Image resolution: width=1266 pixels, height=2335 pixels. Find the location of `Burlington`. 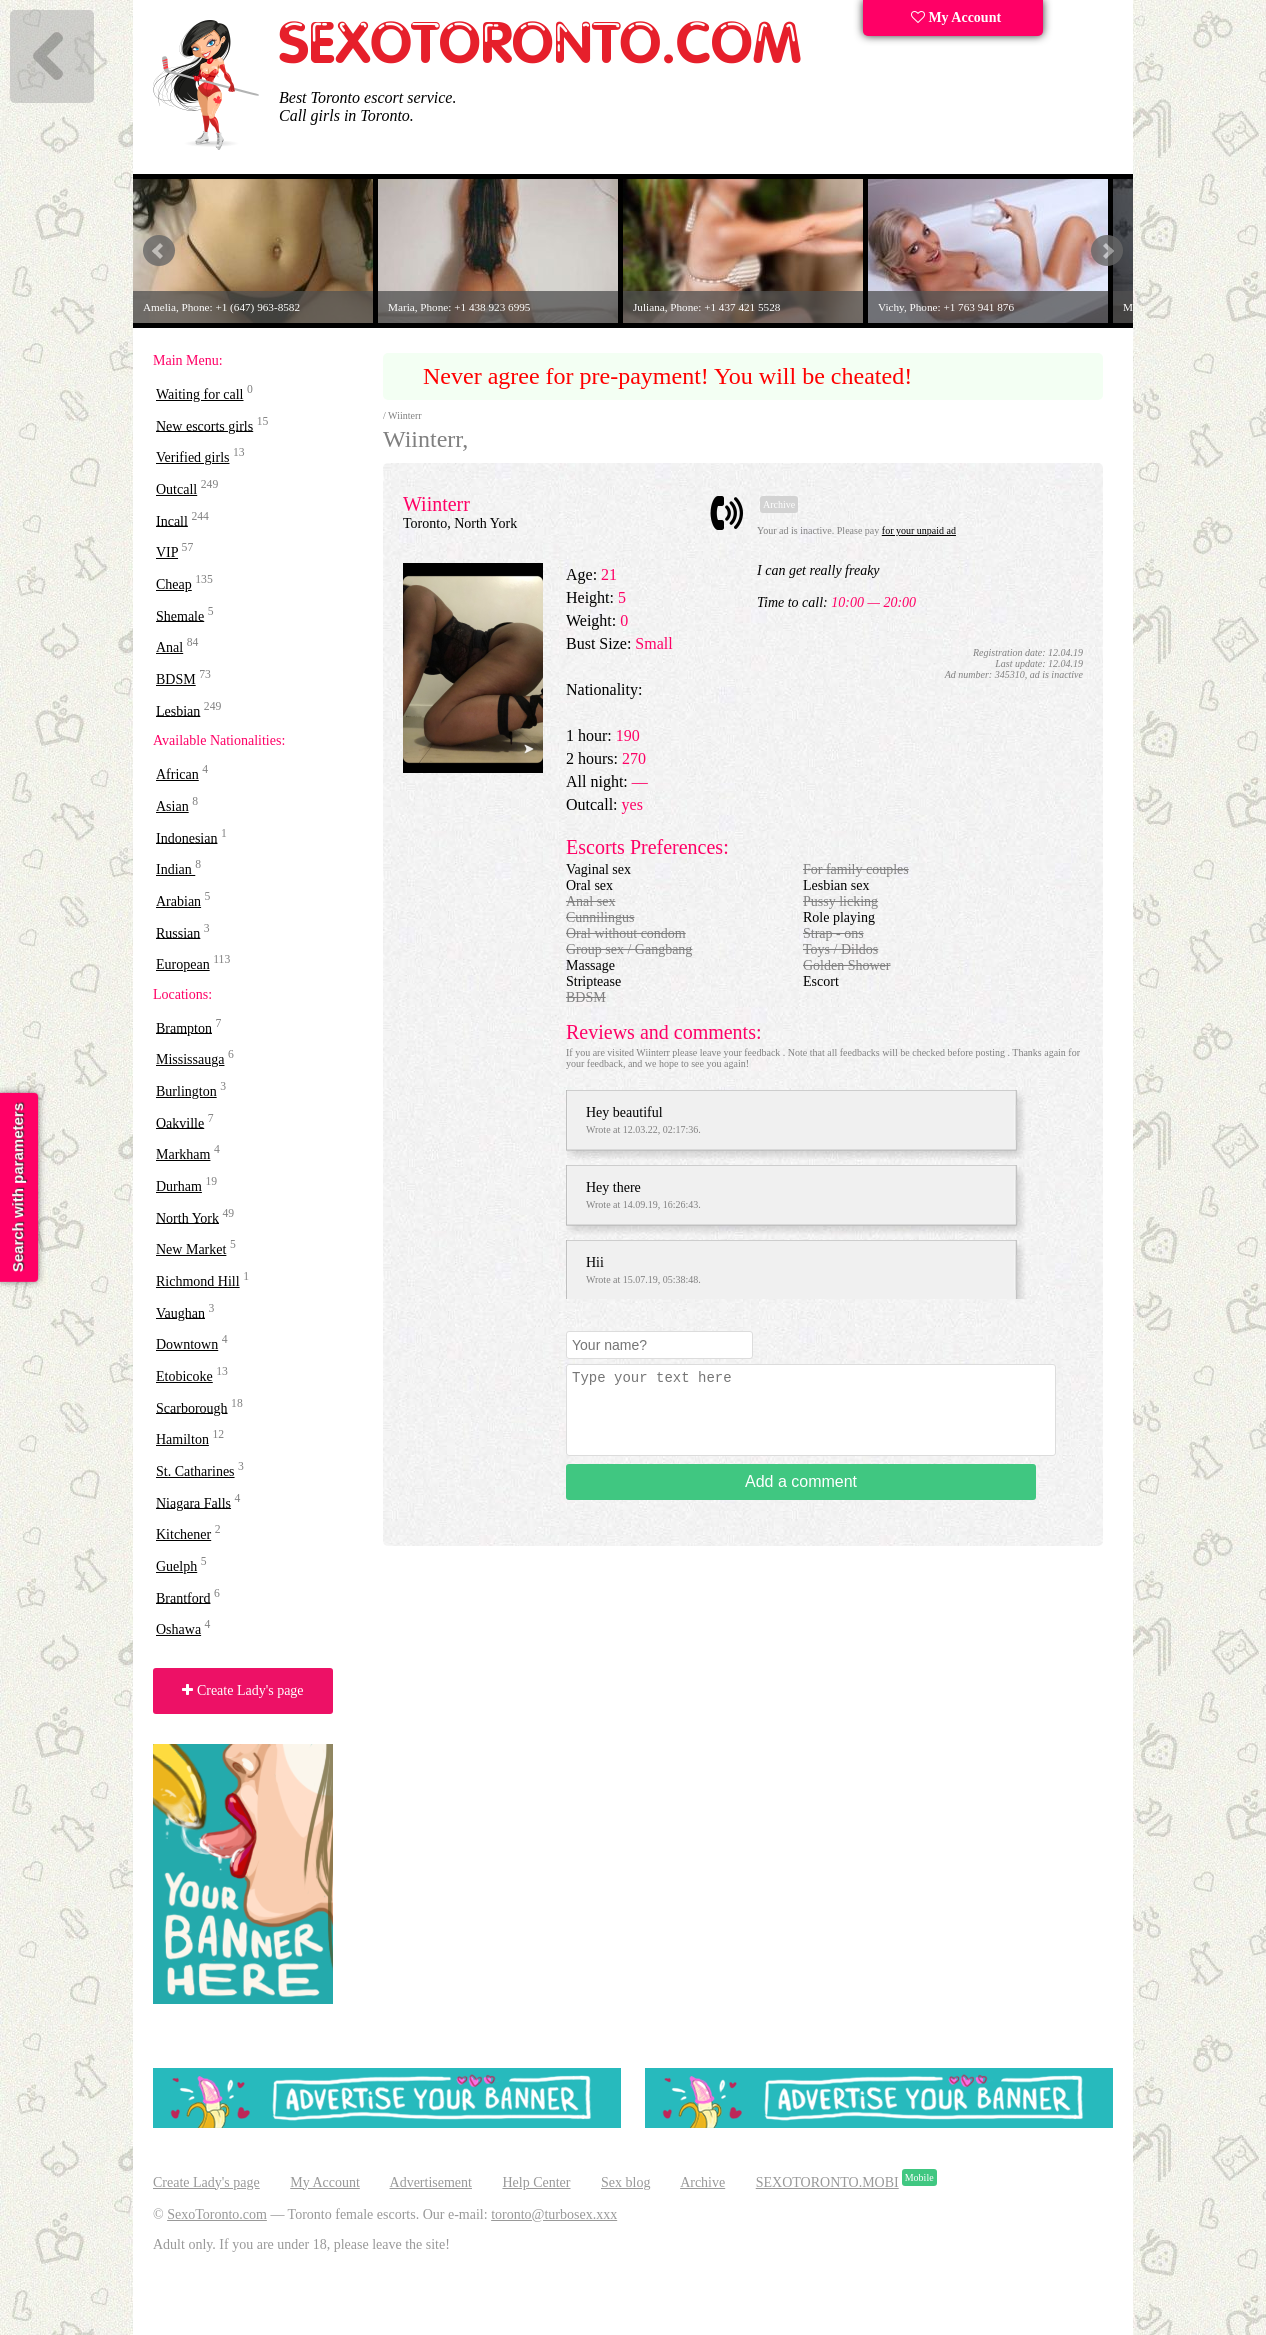

Burlington is located at coordinates (186, 1091).